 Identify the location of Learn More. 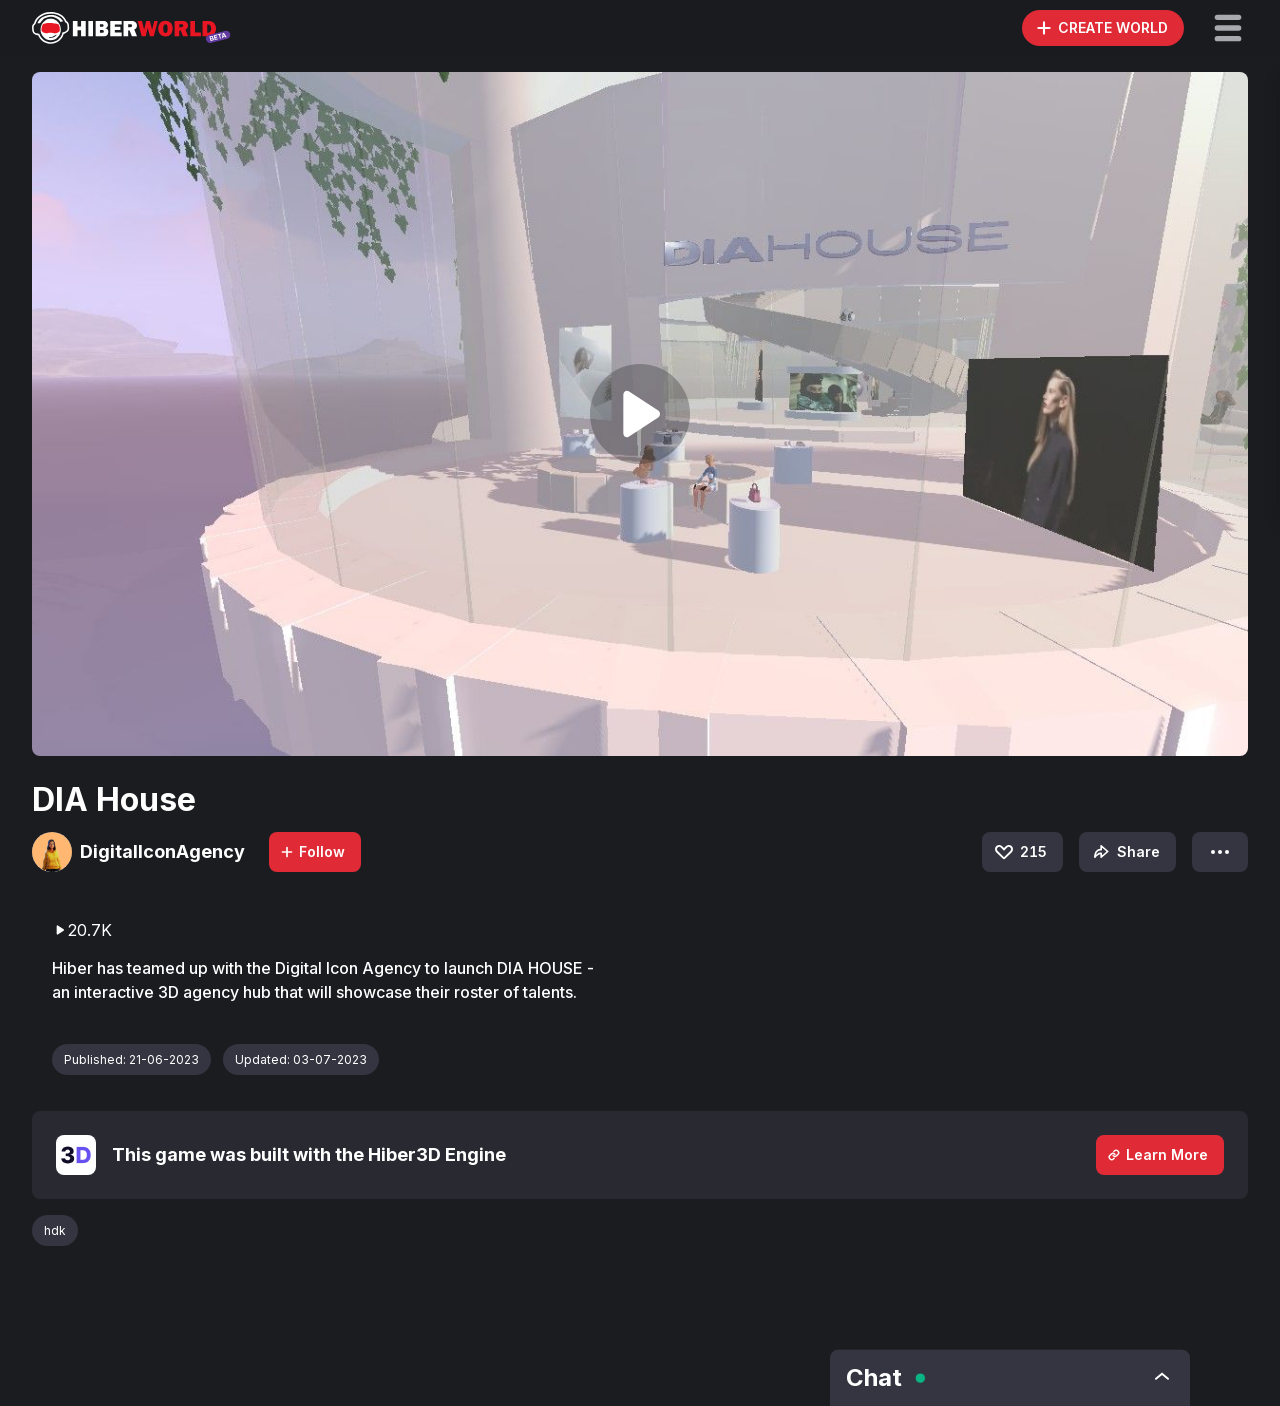
(1157, 1154).